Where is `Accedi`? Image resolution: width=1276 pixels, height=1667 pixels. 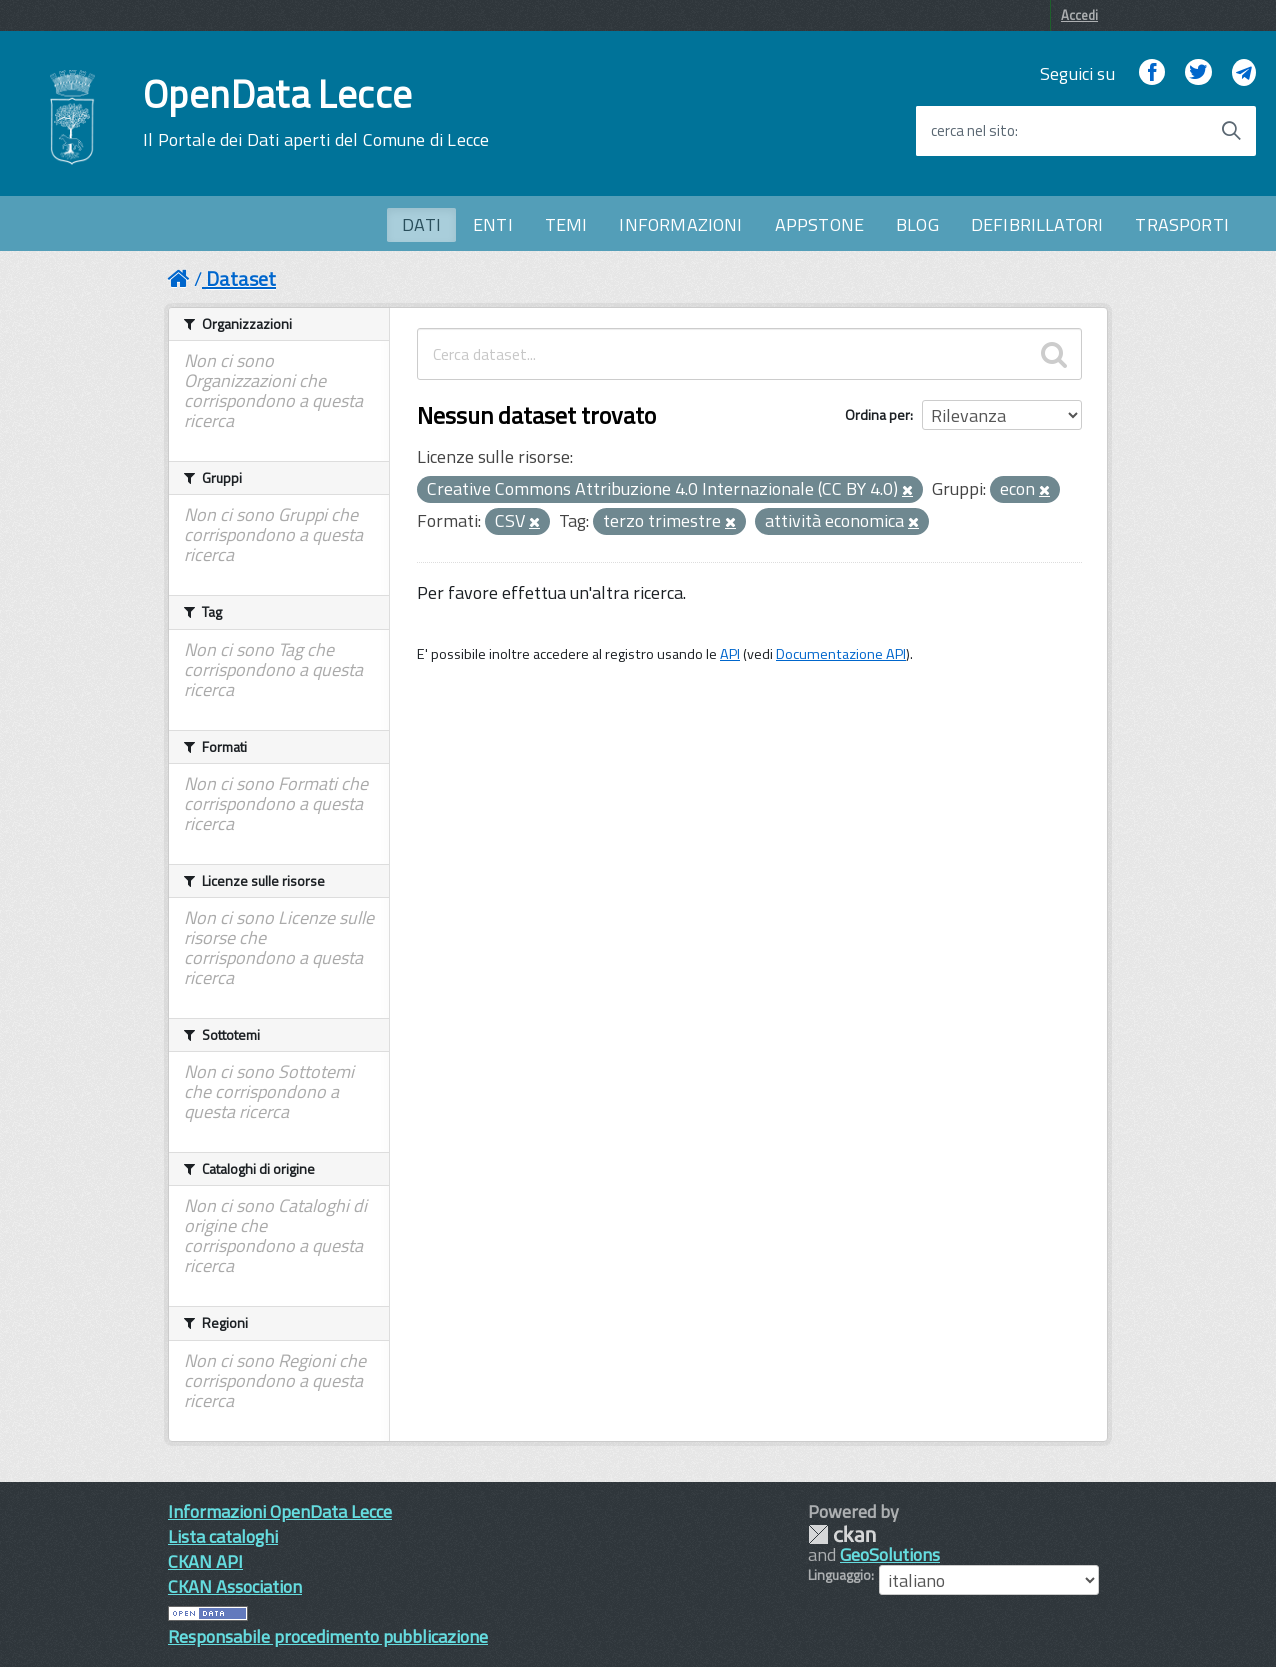 Accedi is located at coordinates (1079, 15).